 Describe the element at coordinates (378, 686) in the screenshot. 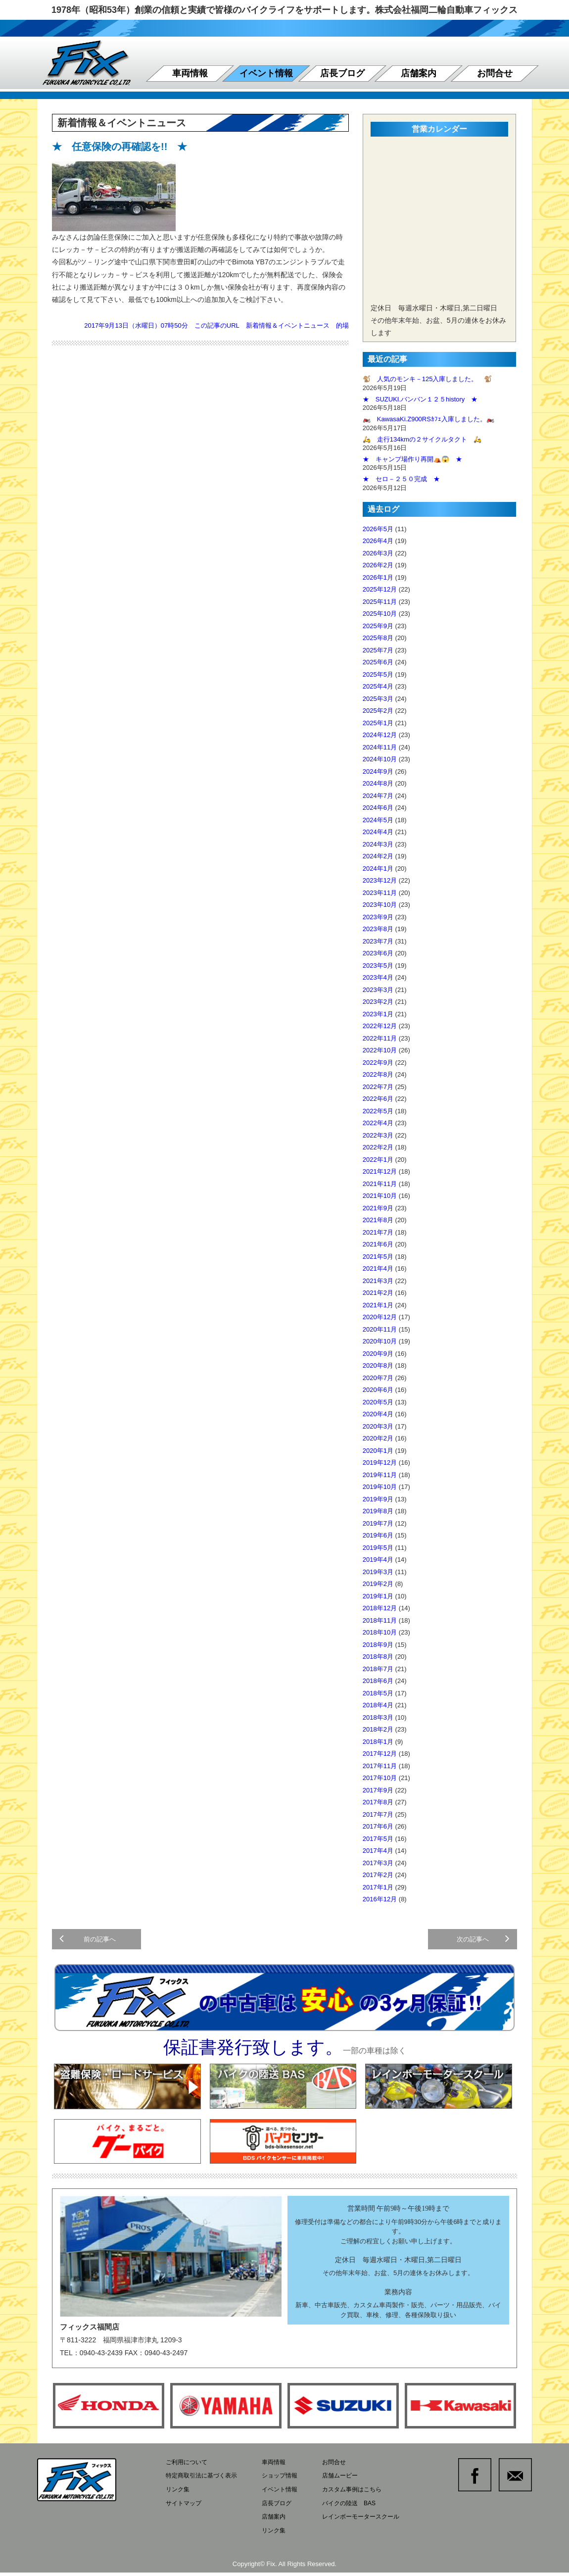

I see `2025年4月` at that location.